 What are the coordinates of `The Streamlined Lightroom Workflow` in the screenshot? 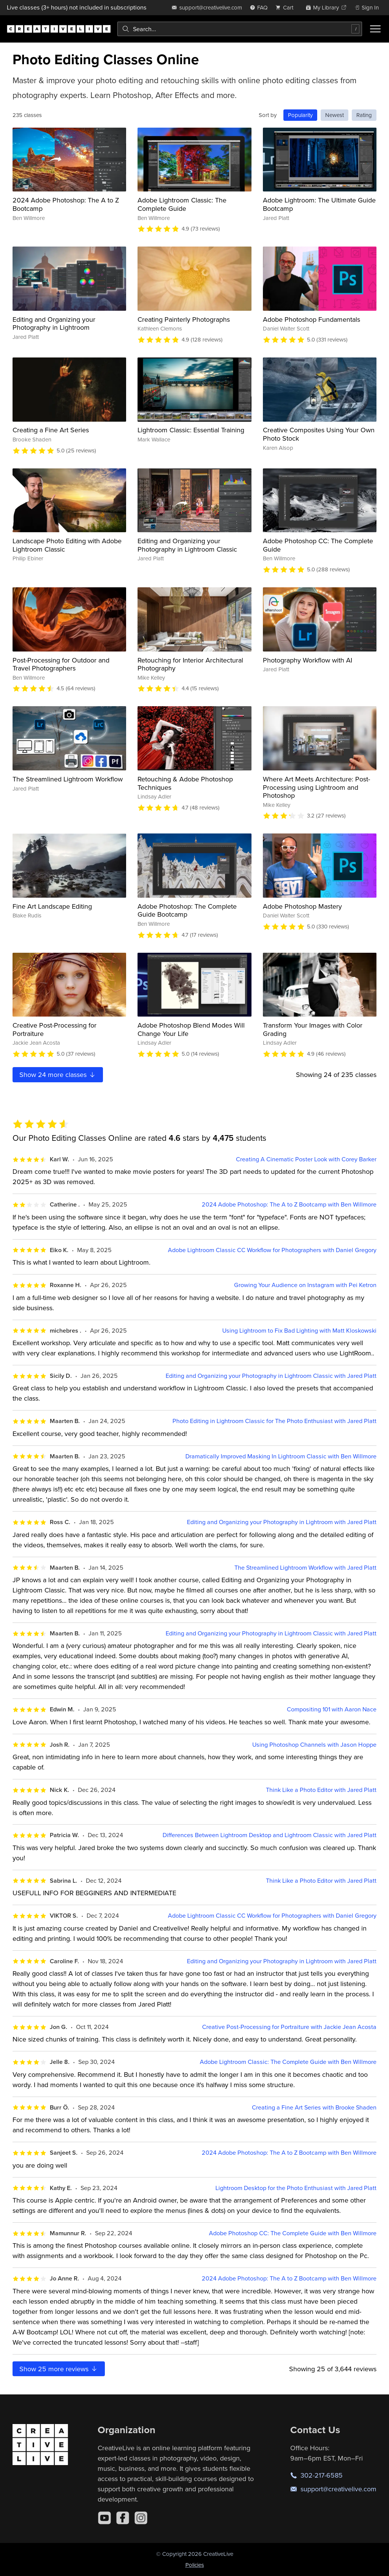 It's located at (68, 779).